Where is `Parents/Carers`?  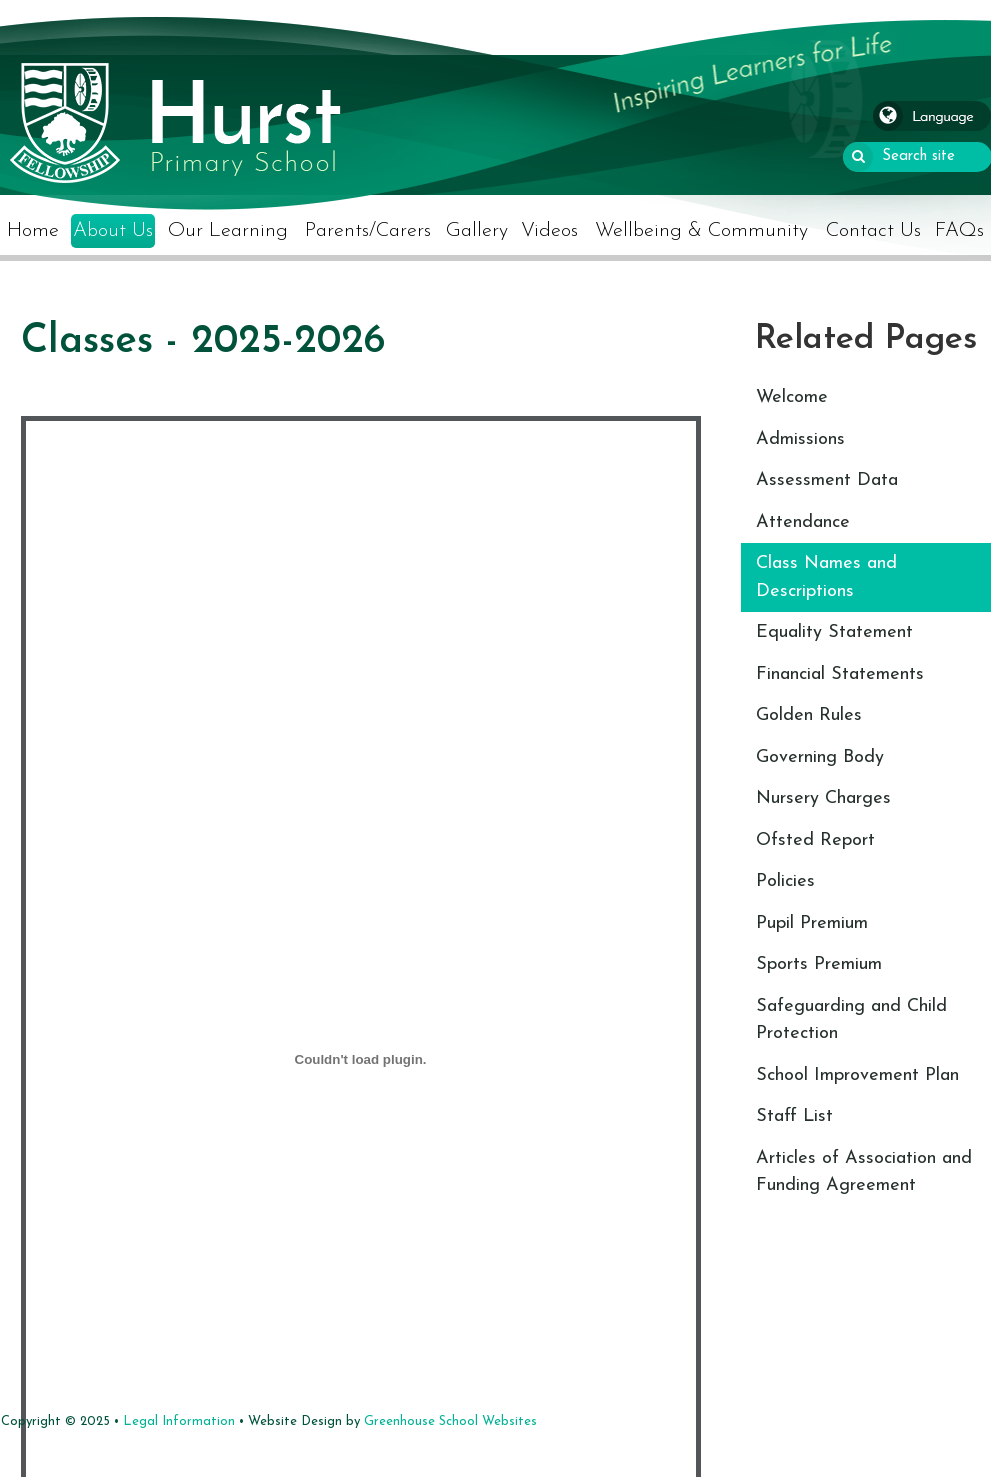 Parents/Carers is located at coordinates (368, 231).